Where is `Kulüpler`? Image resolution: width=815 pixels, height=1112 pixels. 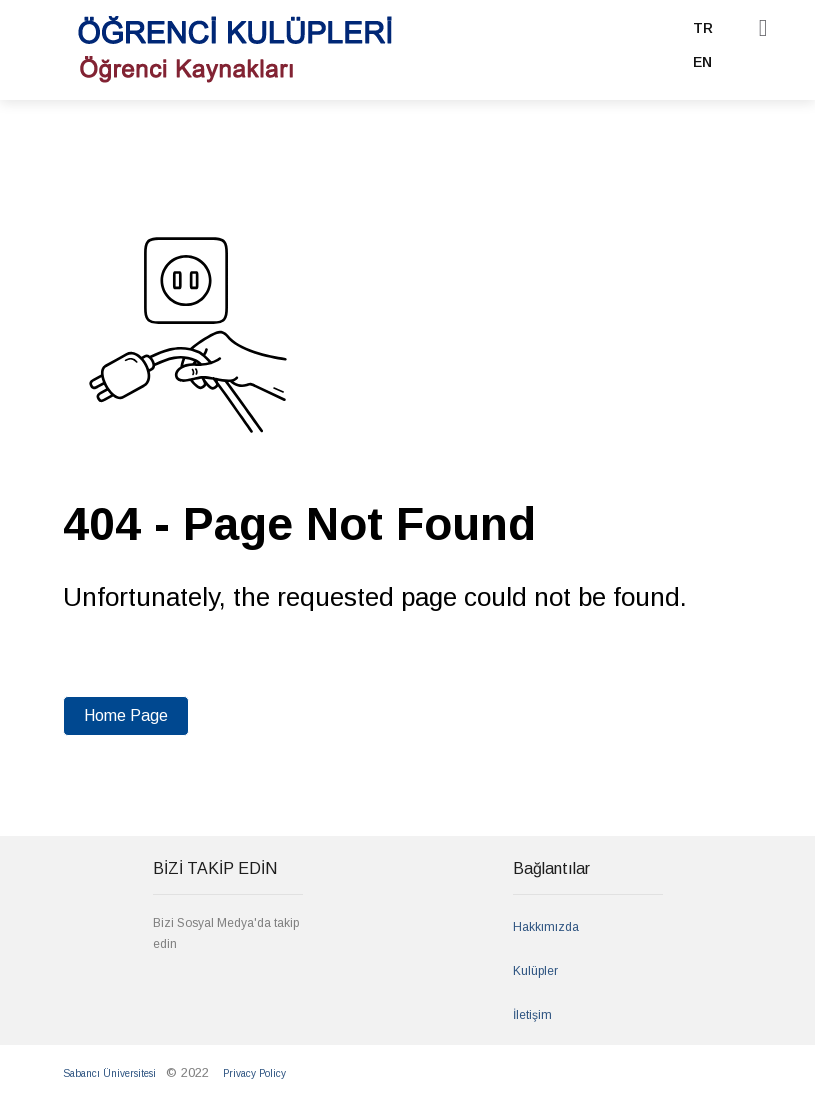 Kulüpler is located at coordinates (535, 971).